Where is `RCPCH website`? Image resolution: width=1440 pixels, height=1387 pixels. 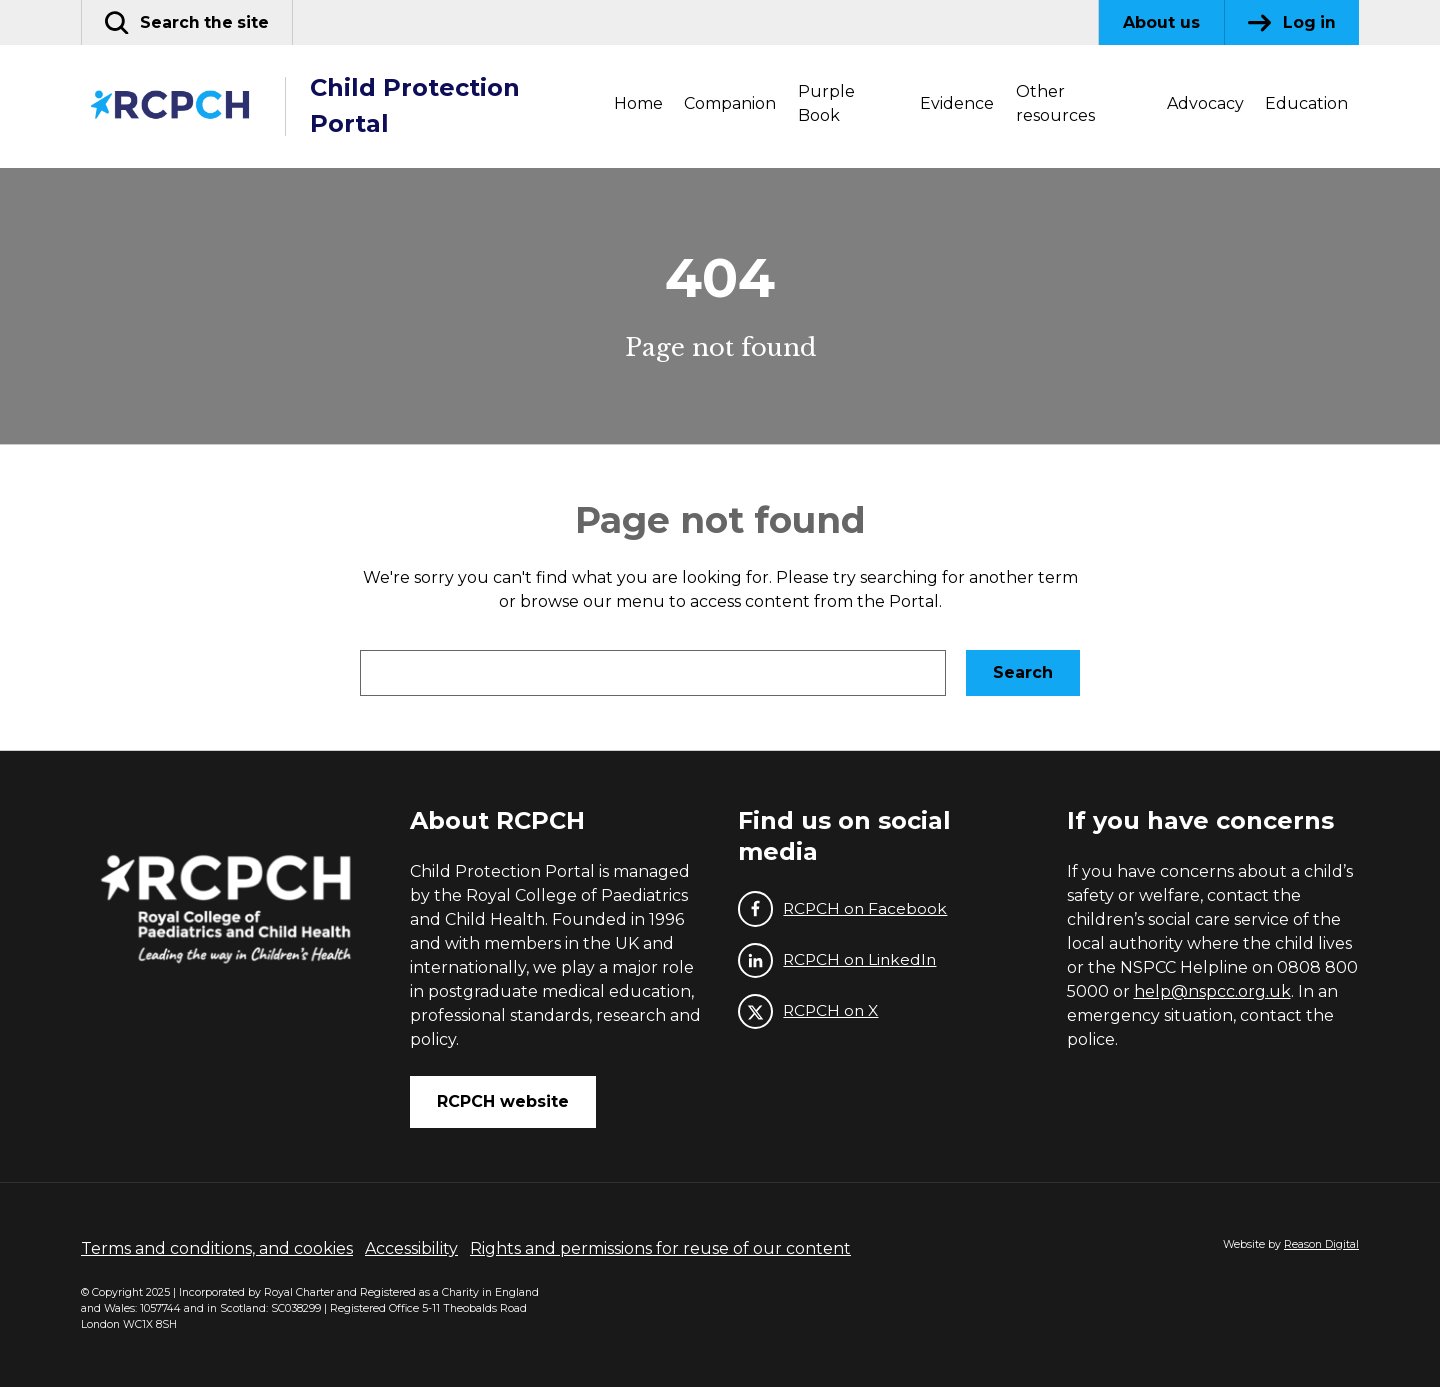 RCPCH website is located at coordinates (503, 1101).